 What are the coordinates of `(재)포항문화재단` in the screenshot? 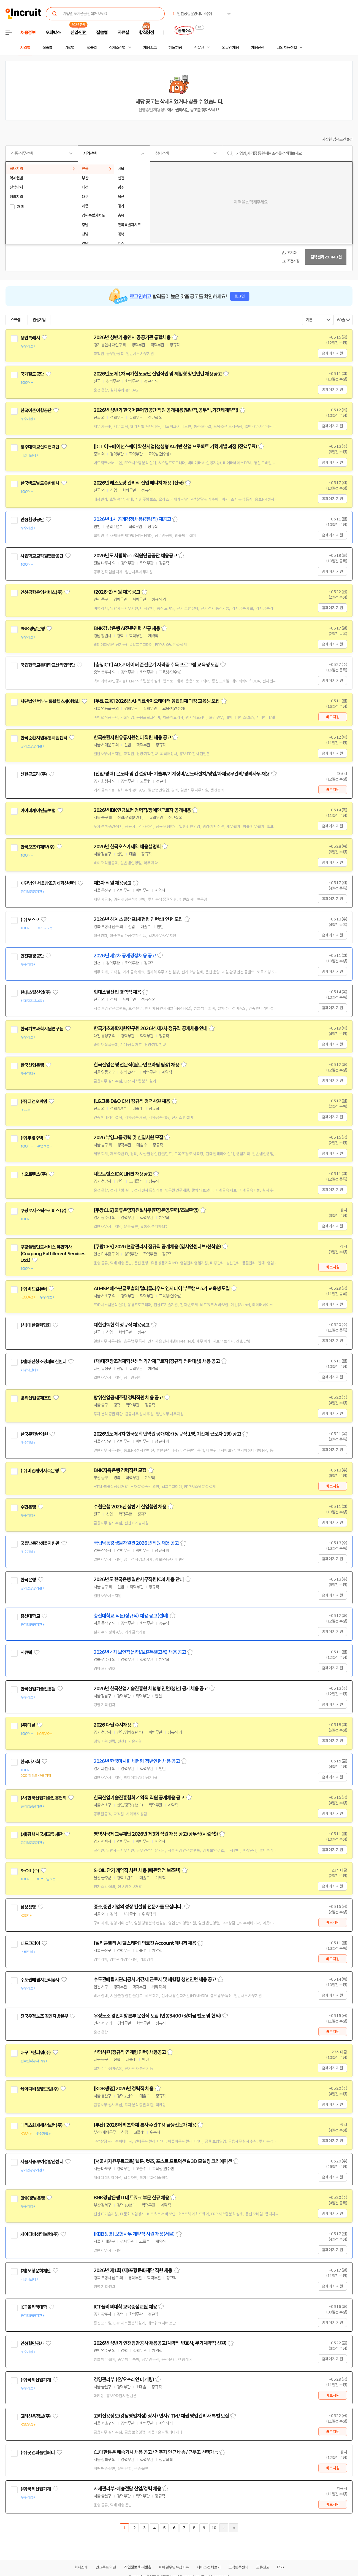 It's located at (35, 2271).